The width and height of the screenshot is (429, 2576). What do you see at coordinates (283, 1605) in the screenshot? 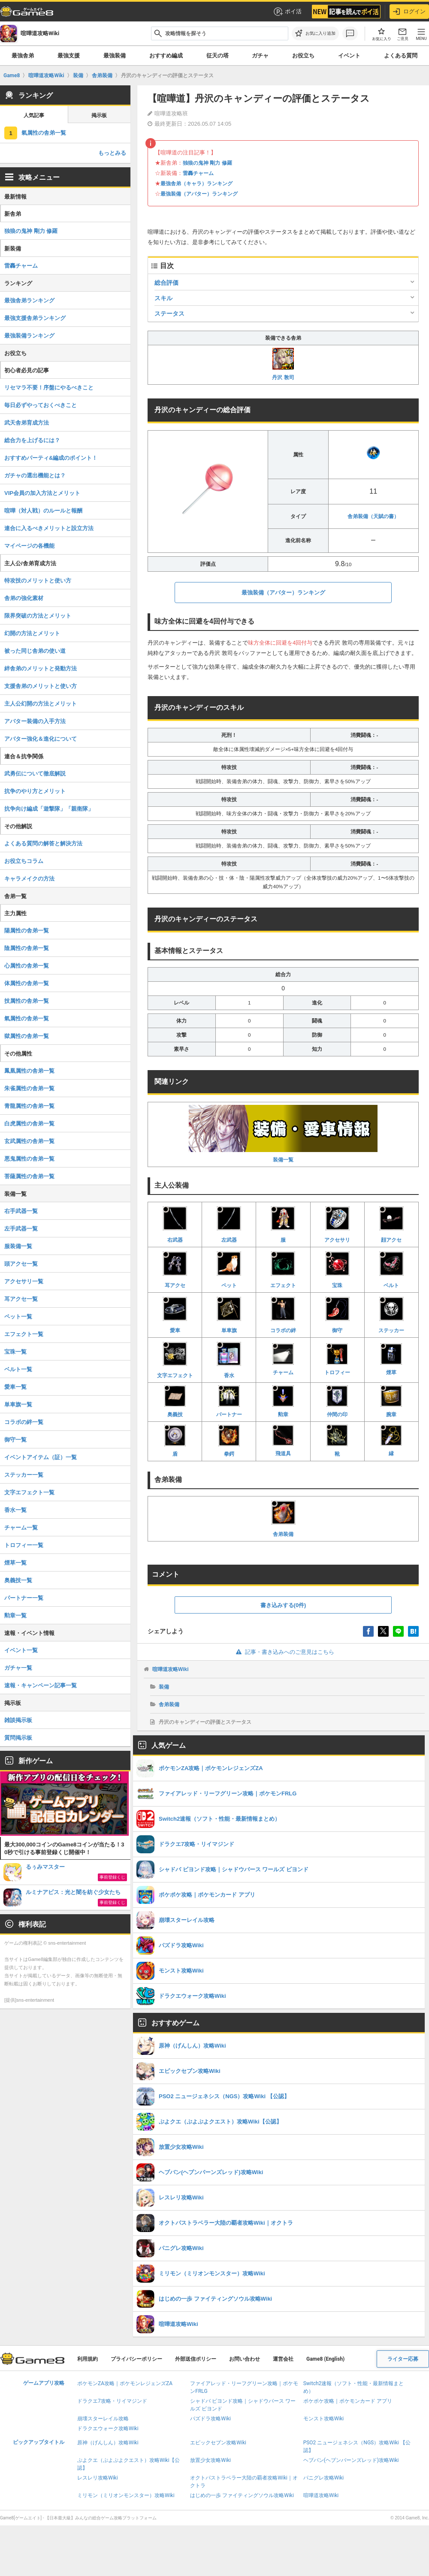
I see `書き込みする(0件)` at bounding box center [283, 1605].